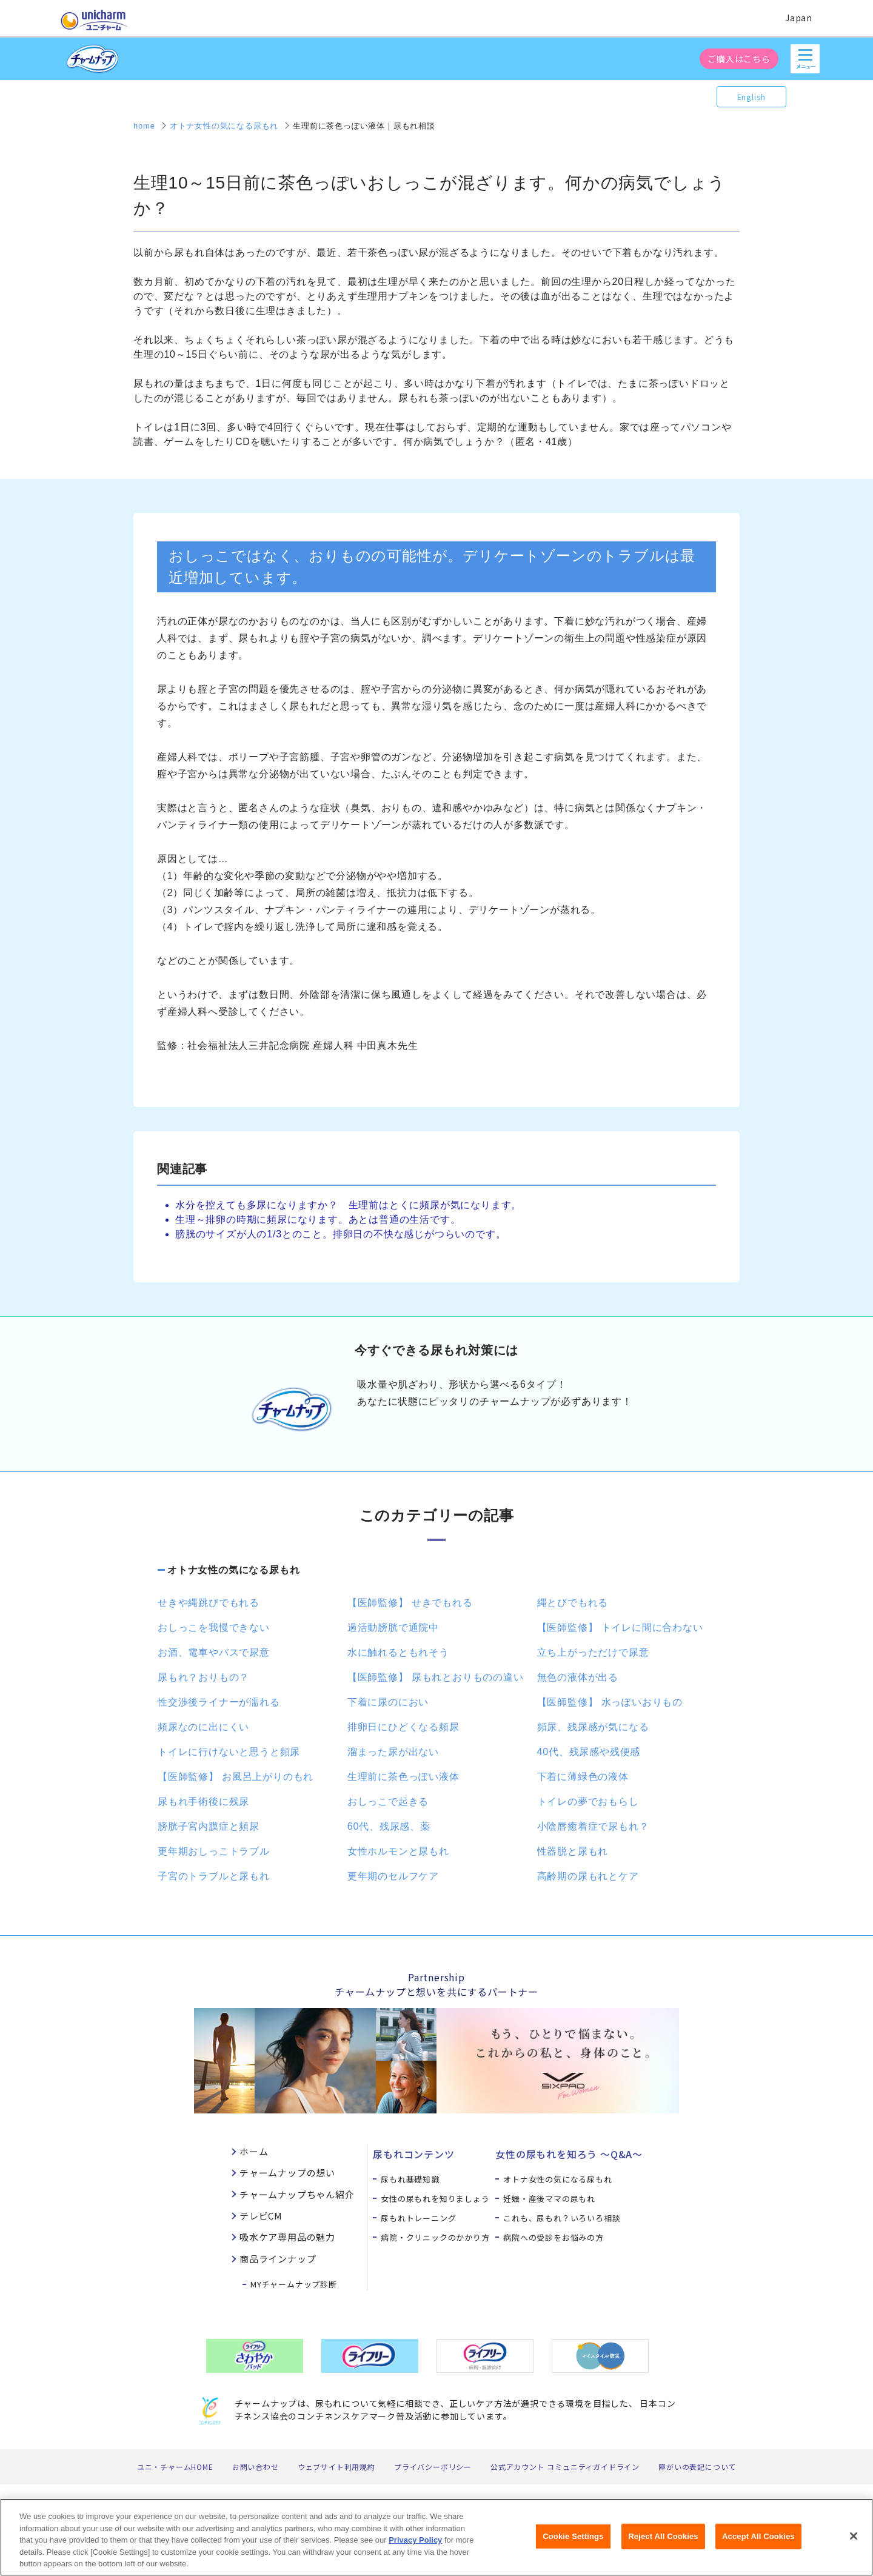 This screenshot has height=2576, width=873. Describe the element at coordinates (403, 1727) in the screenshot. I see `排卵日にひどくなる頻尿` at that location.